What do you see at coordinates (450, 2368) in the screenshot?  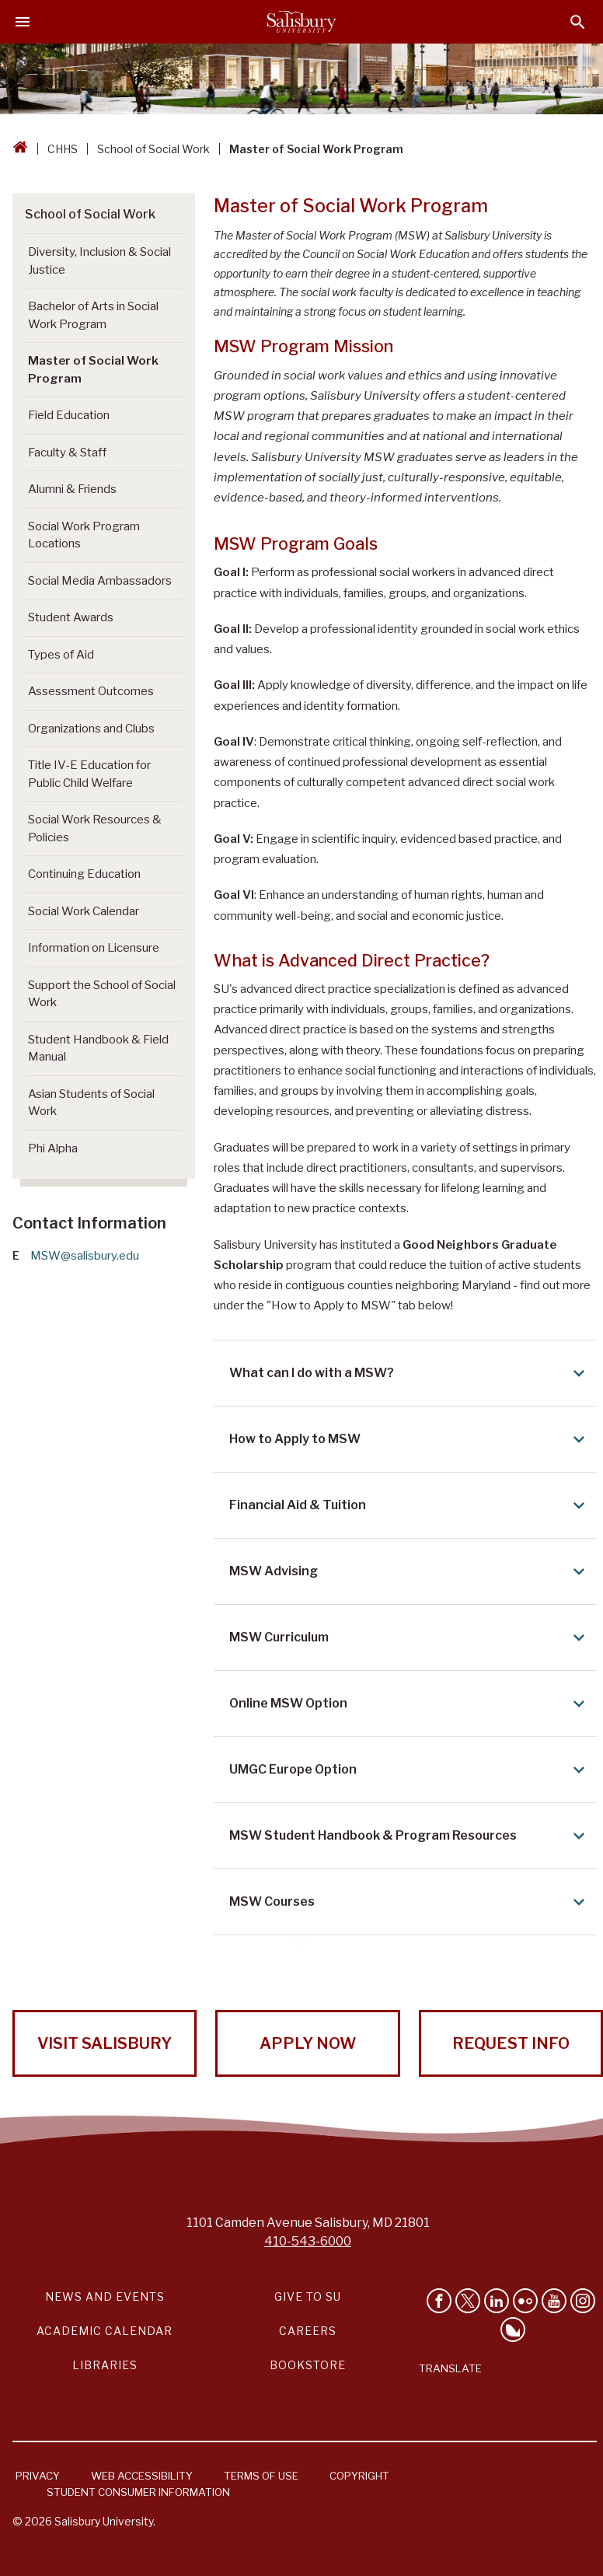 I see `Translate` at bounding box center [450, 2368].